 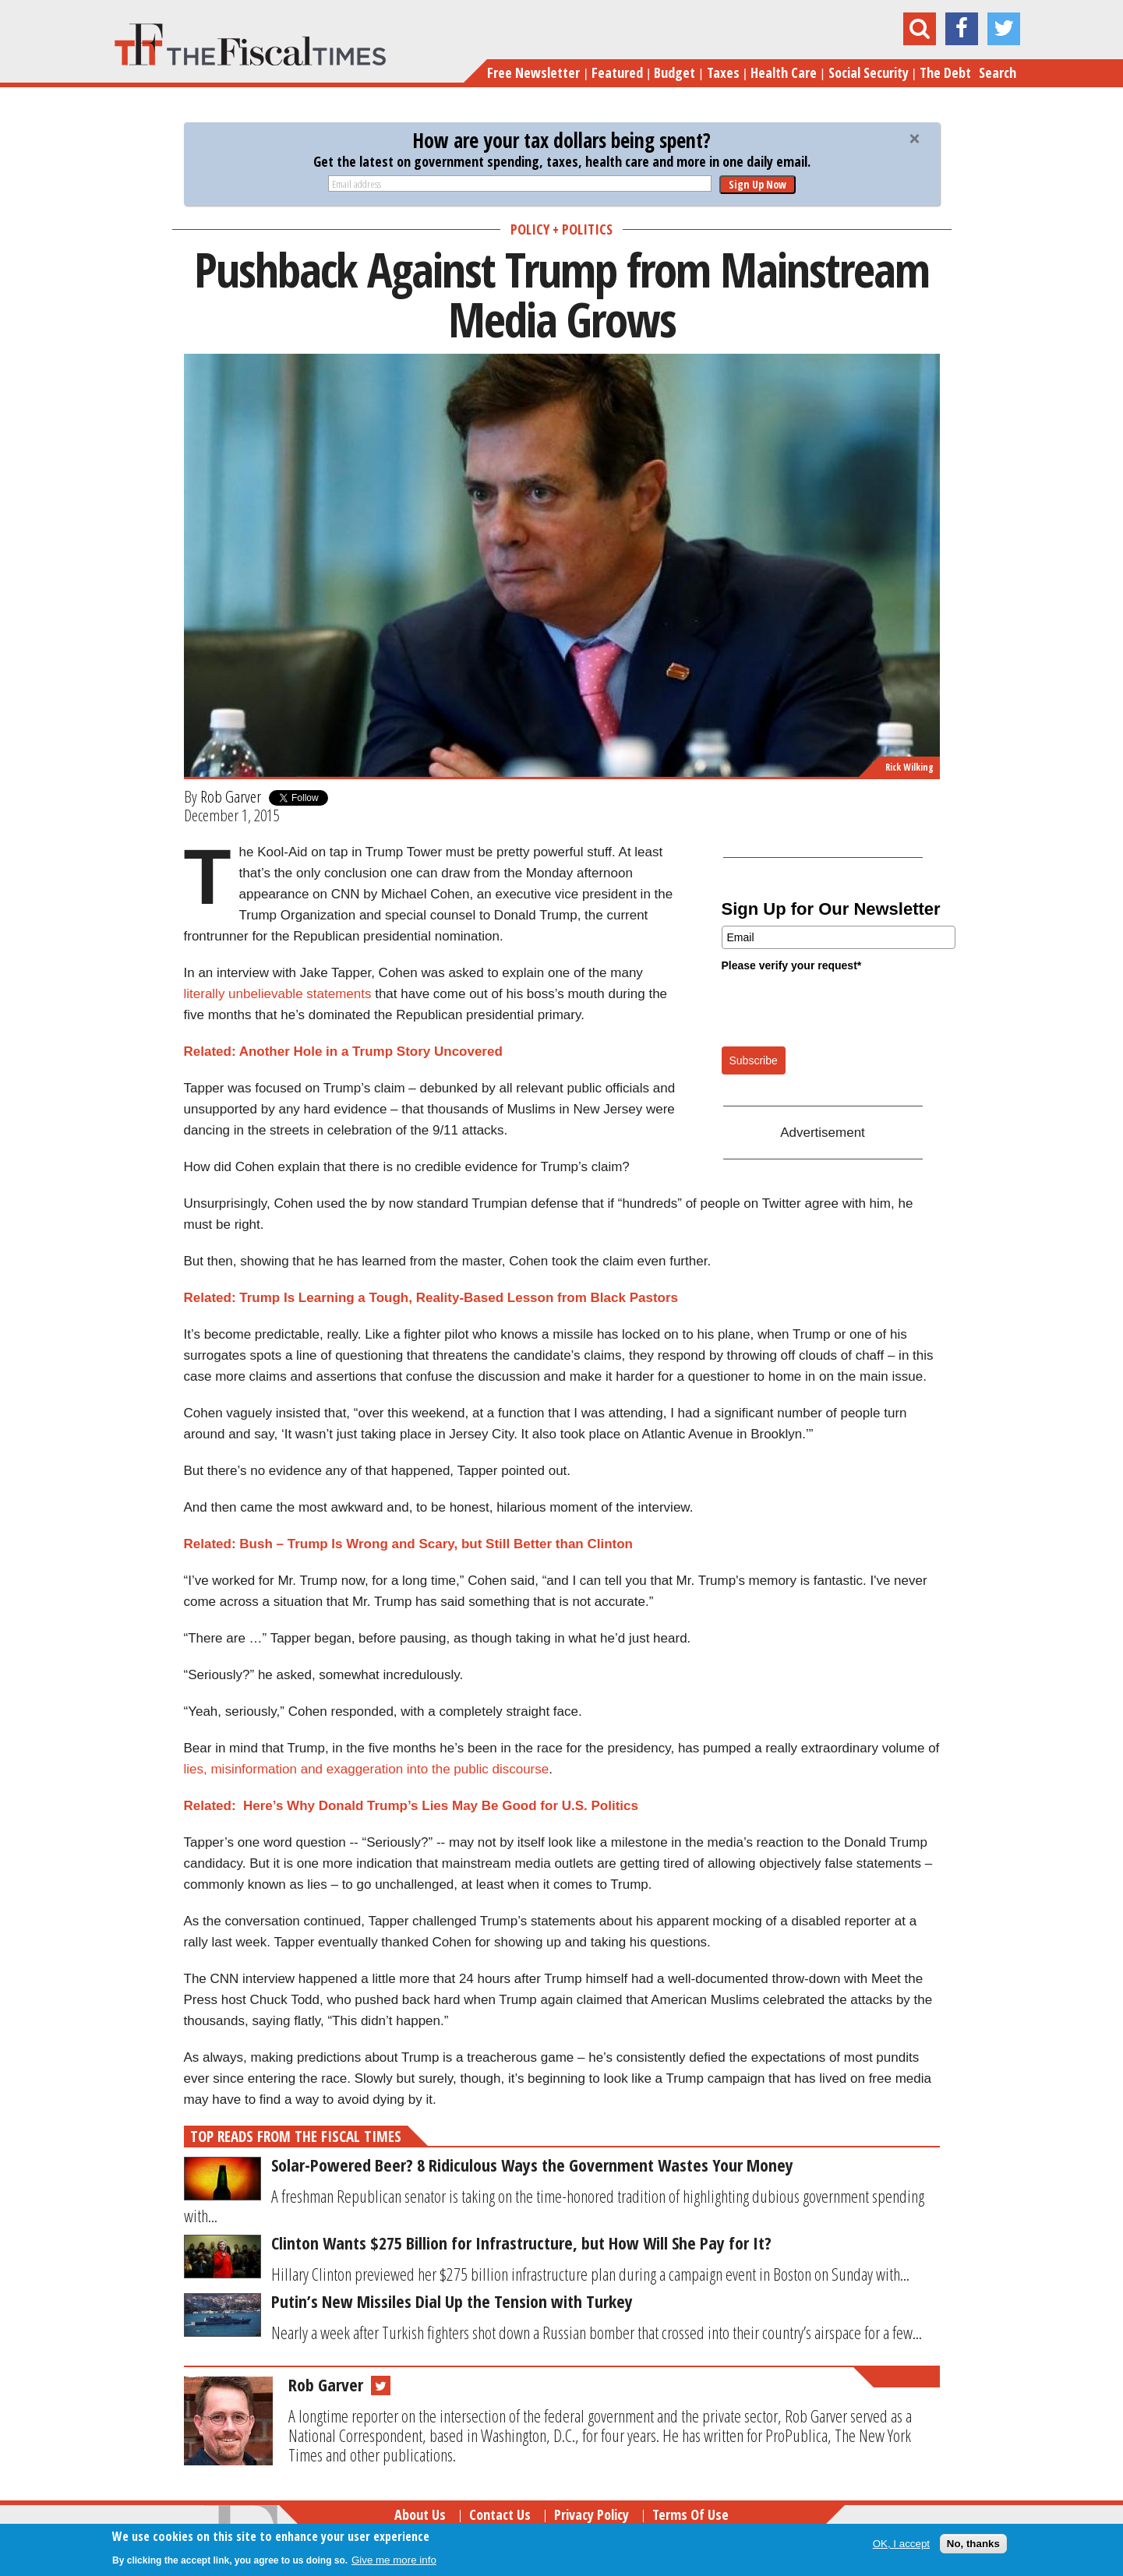 What do you see at coordinates (945, 72) in the screenshot?
I see `The Debt` at bounding box center [945, 72].